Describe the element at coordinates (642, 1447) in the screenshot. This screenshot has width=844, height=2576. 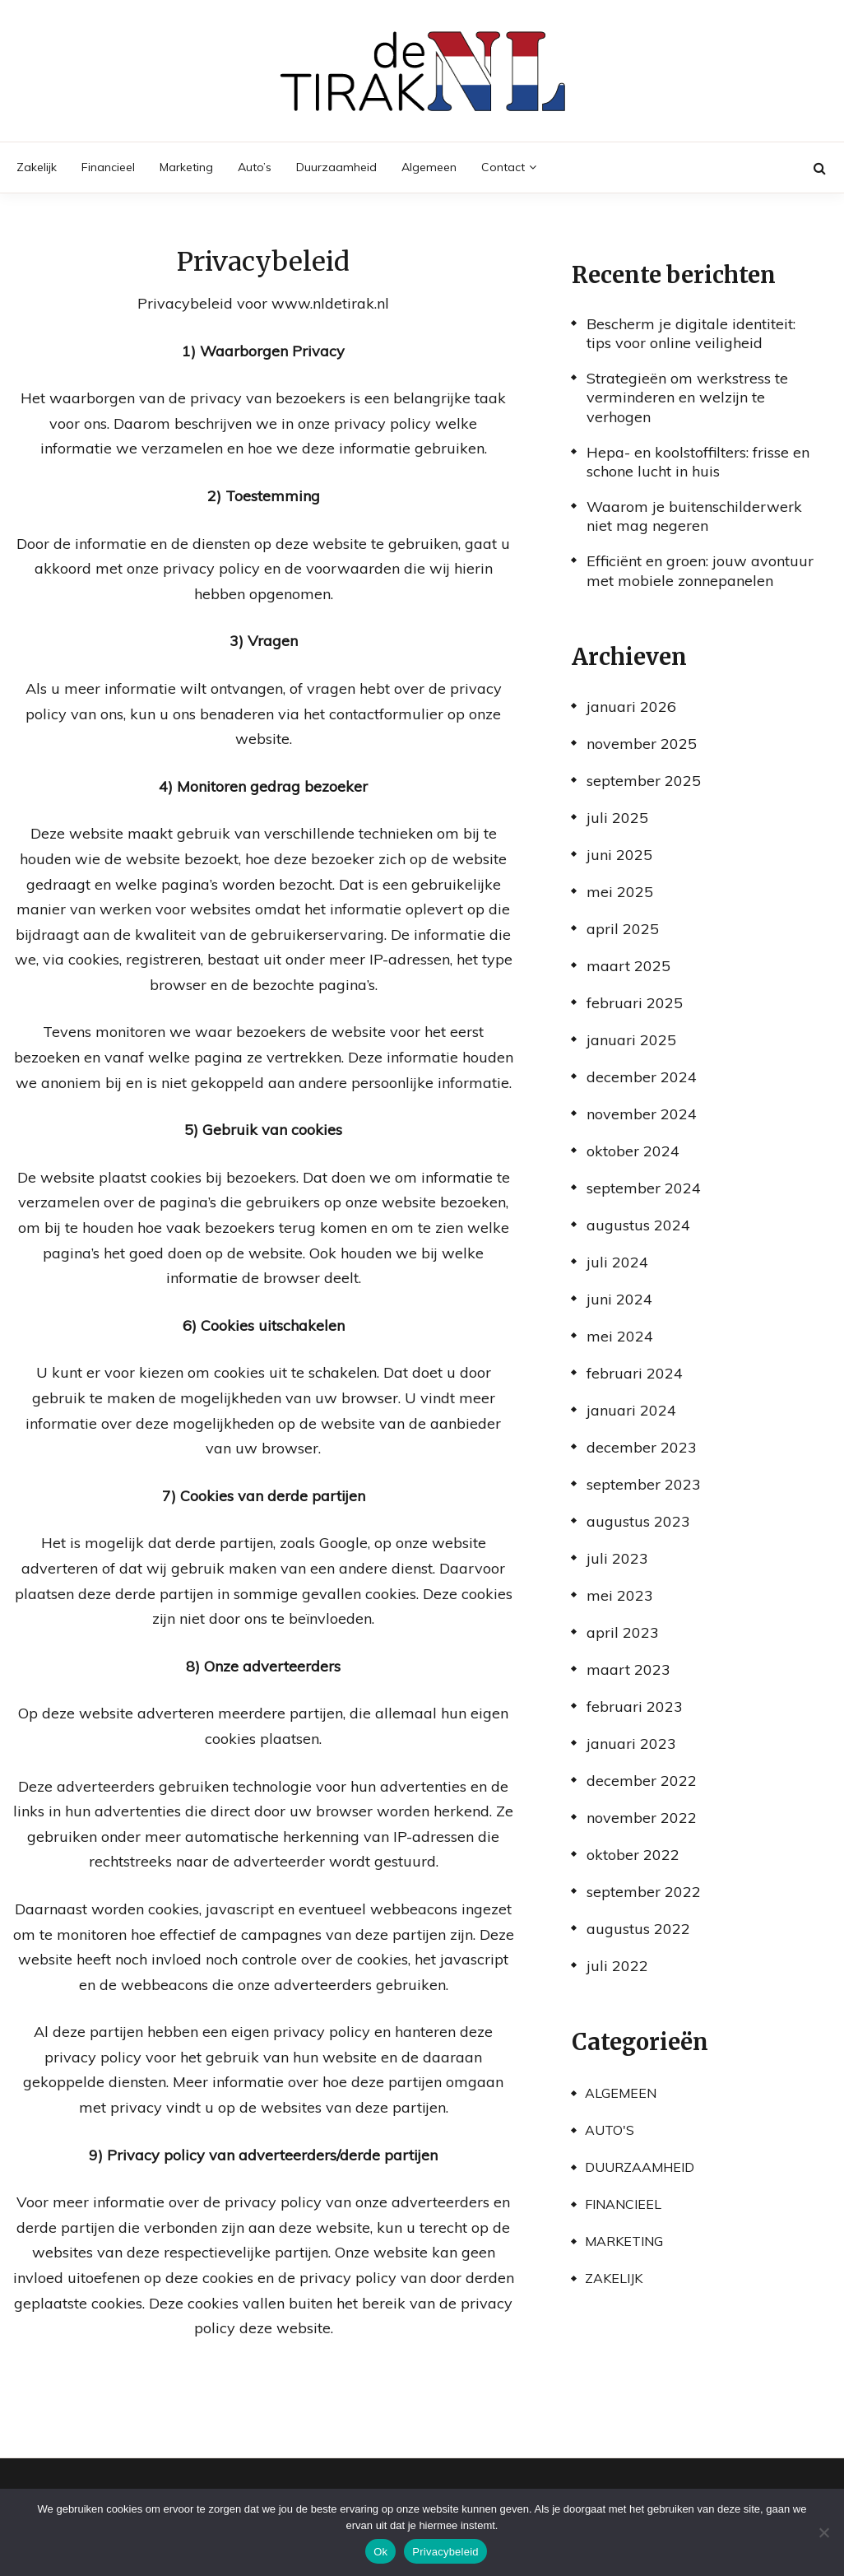
I see `december 2023` at that location.